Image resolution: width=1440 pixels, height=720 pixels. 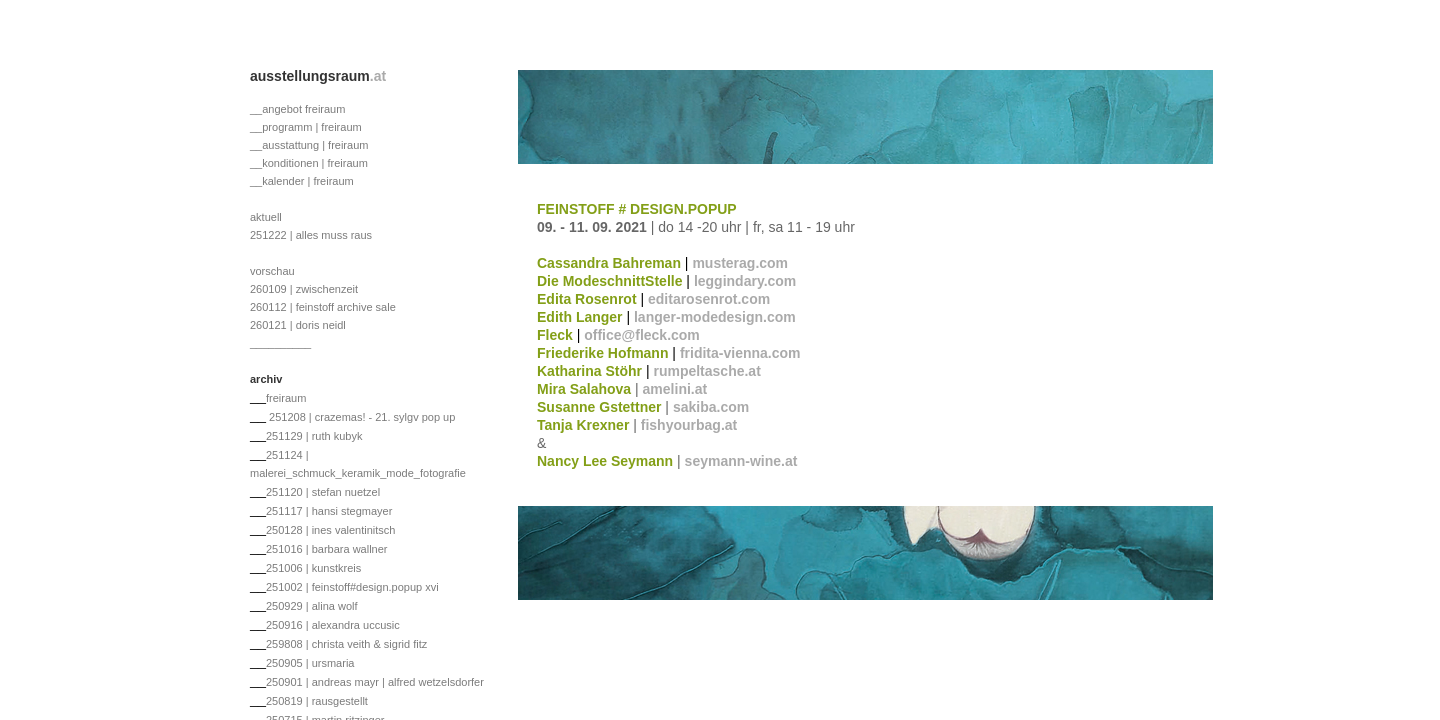 What do you see at coordinates (306, 127) in the screenshot?
I see `__programm | freiraum` at bounding box center [306, 127].